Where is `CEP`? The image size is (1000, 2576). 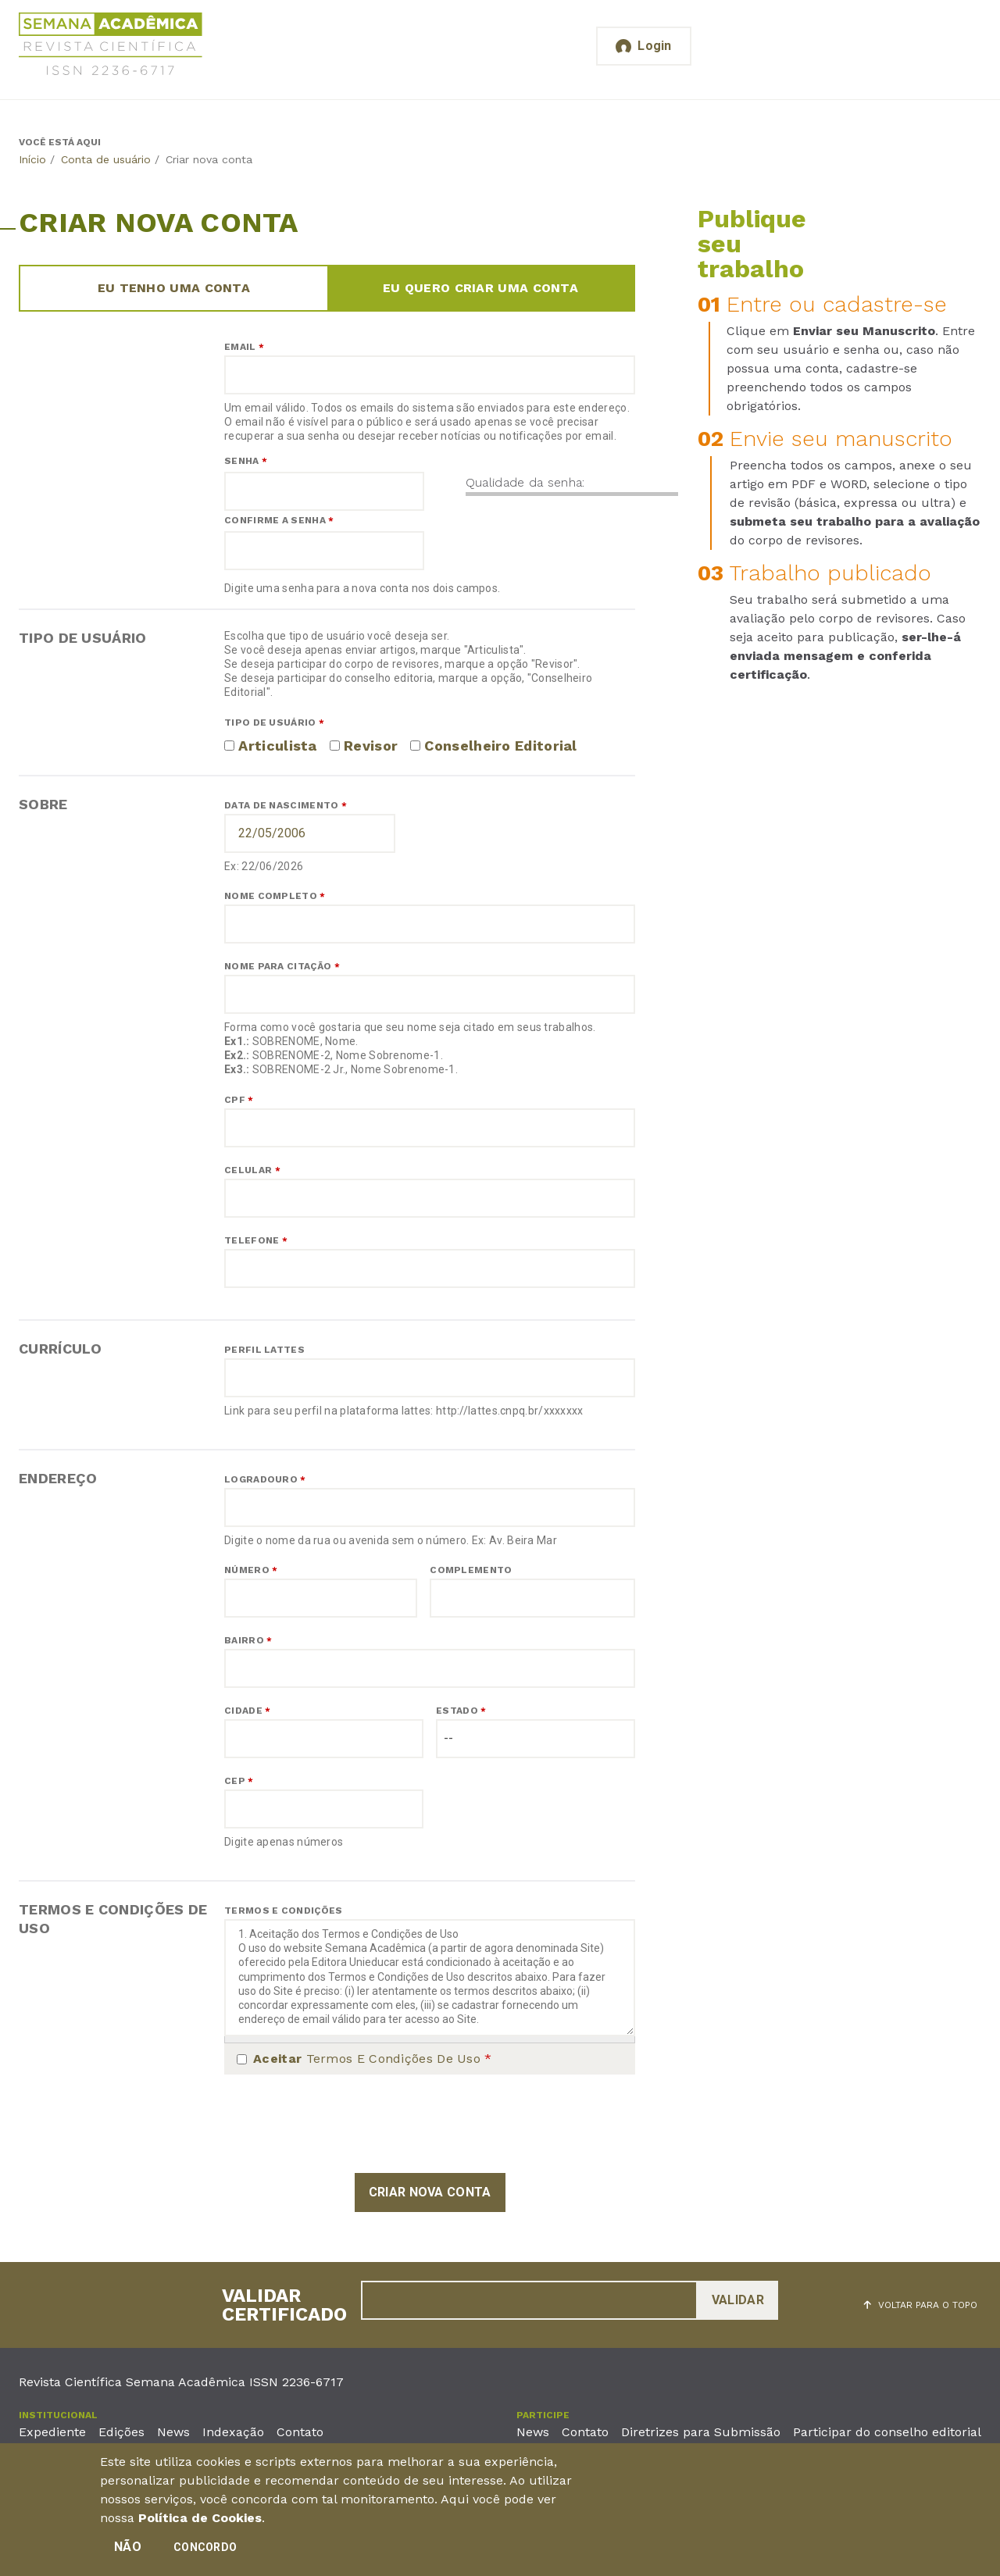 CEP is located at coordinates (239, 1780).